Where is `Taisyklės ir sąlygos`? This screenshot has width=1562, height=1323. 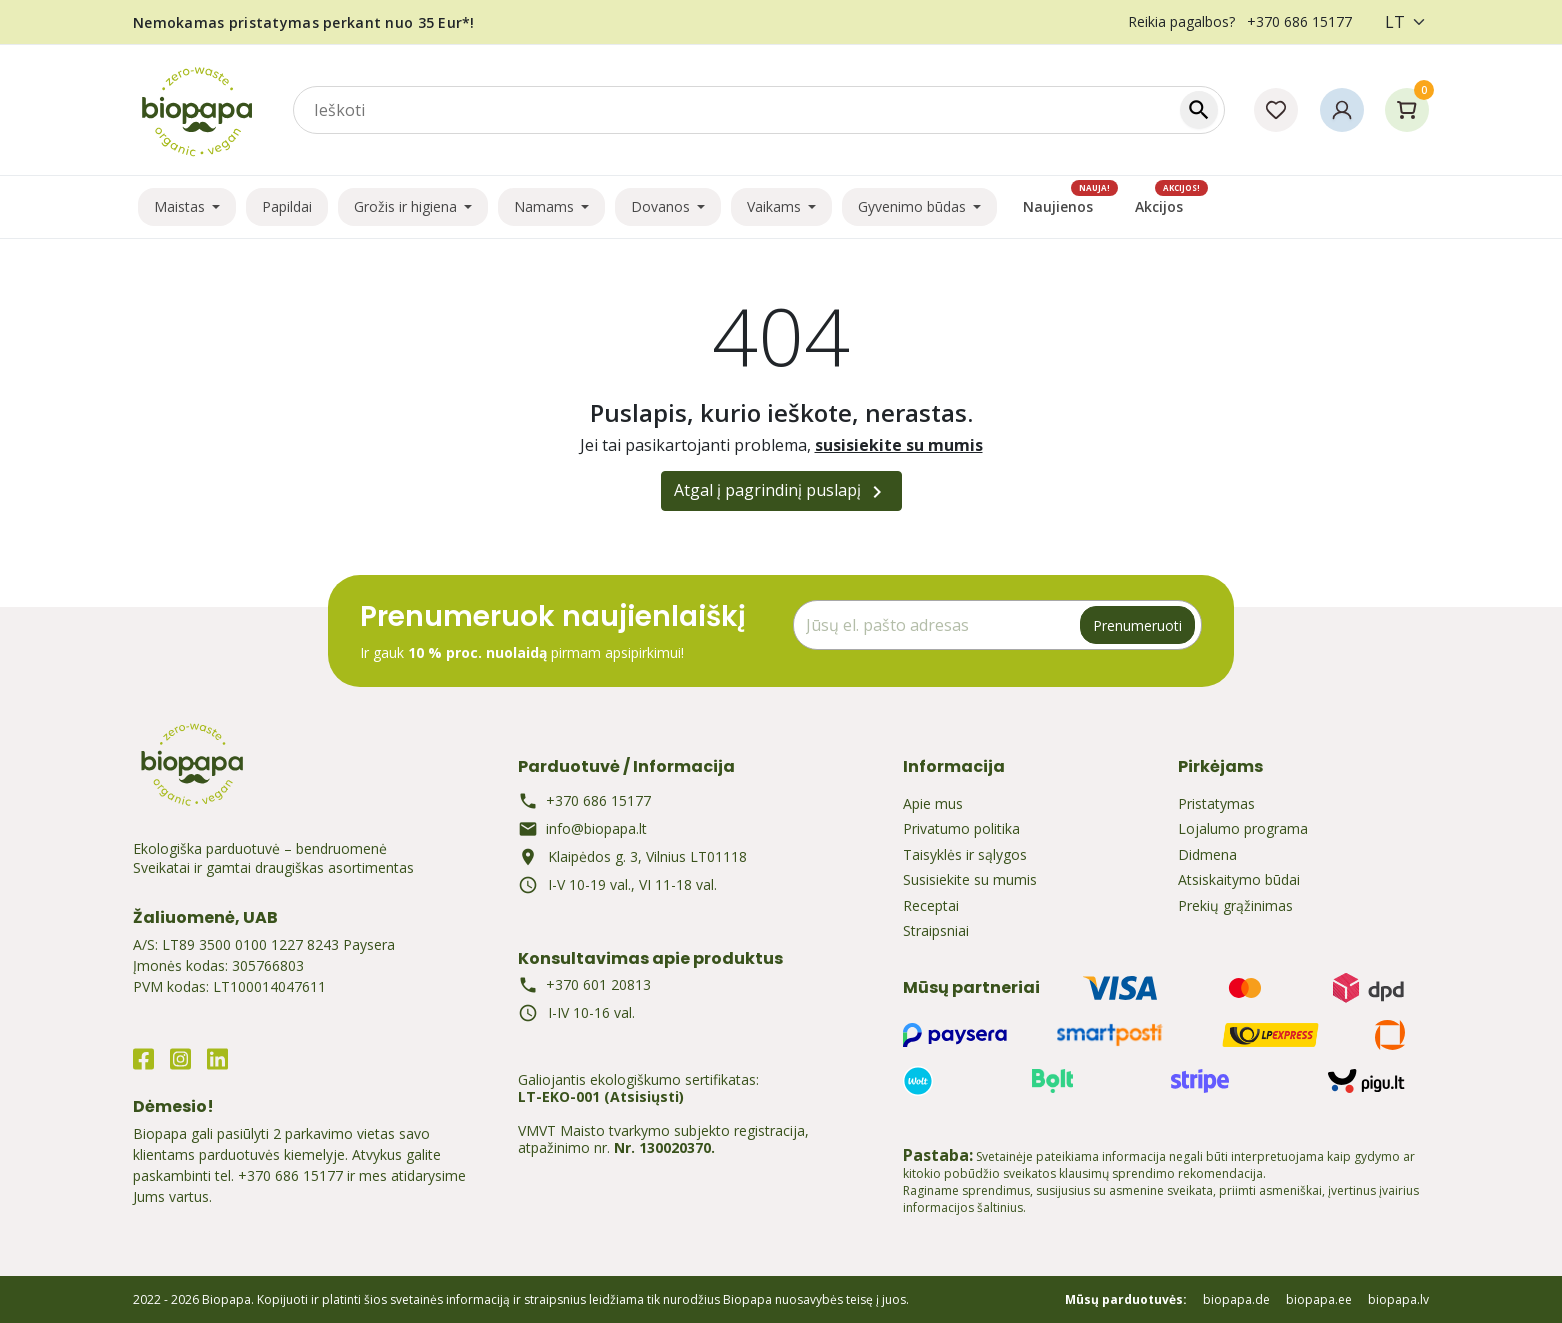 Taisyklės ir sąlygos is located at coordinates (965, 854).